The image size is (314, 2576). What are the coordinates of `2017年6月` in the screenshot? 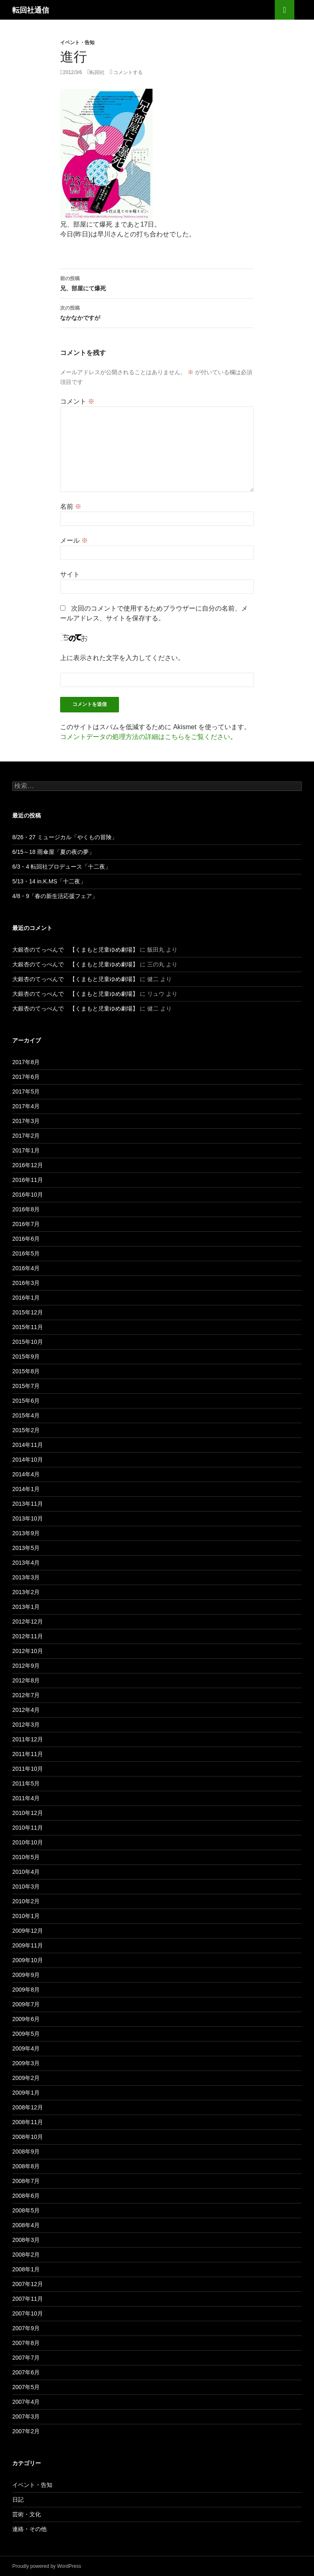 It's located at (26, 1077).